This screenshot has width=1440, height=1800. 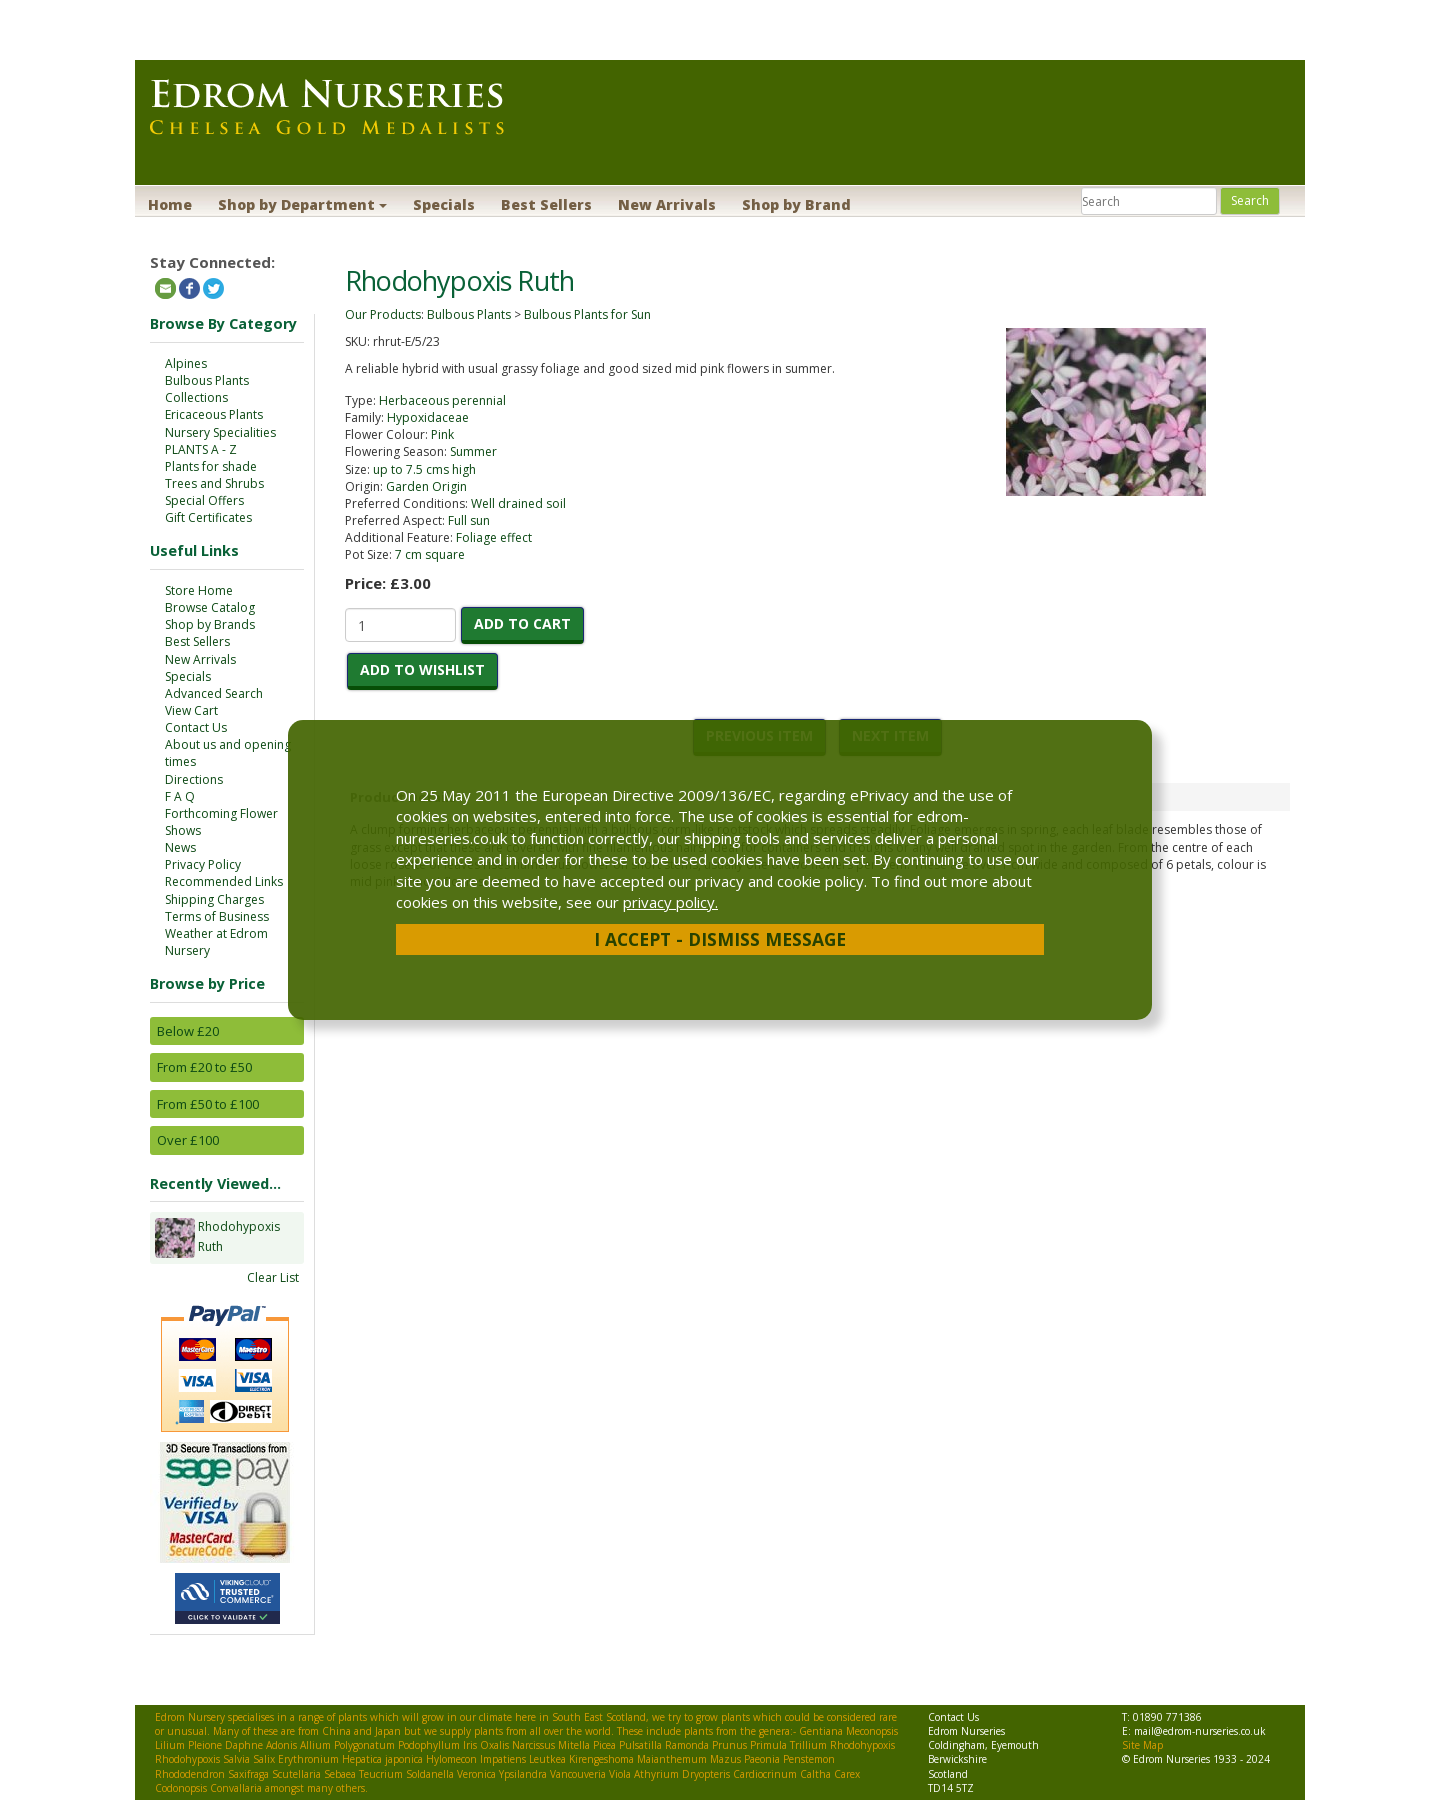 I want to click on Herbaceous perennial, so click(x=442, y=400).